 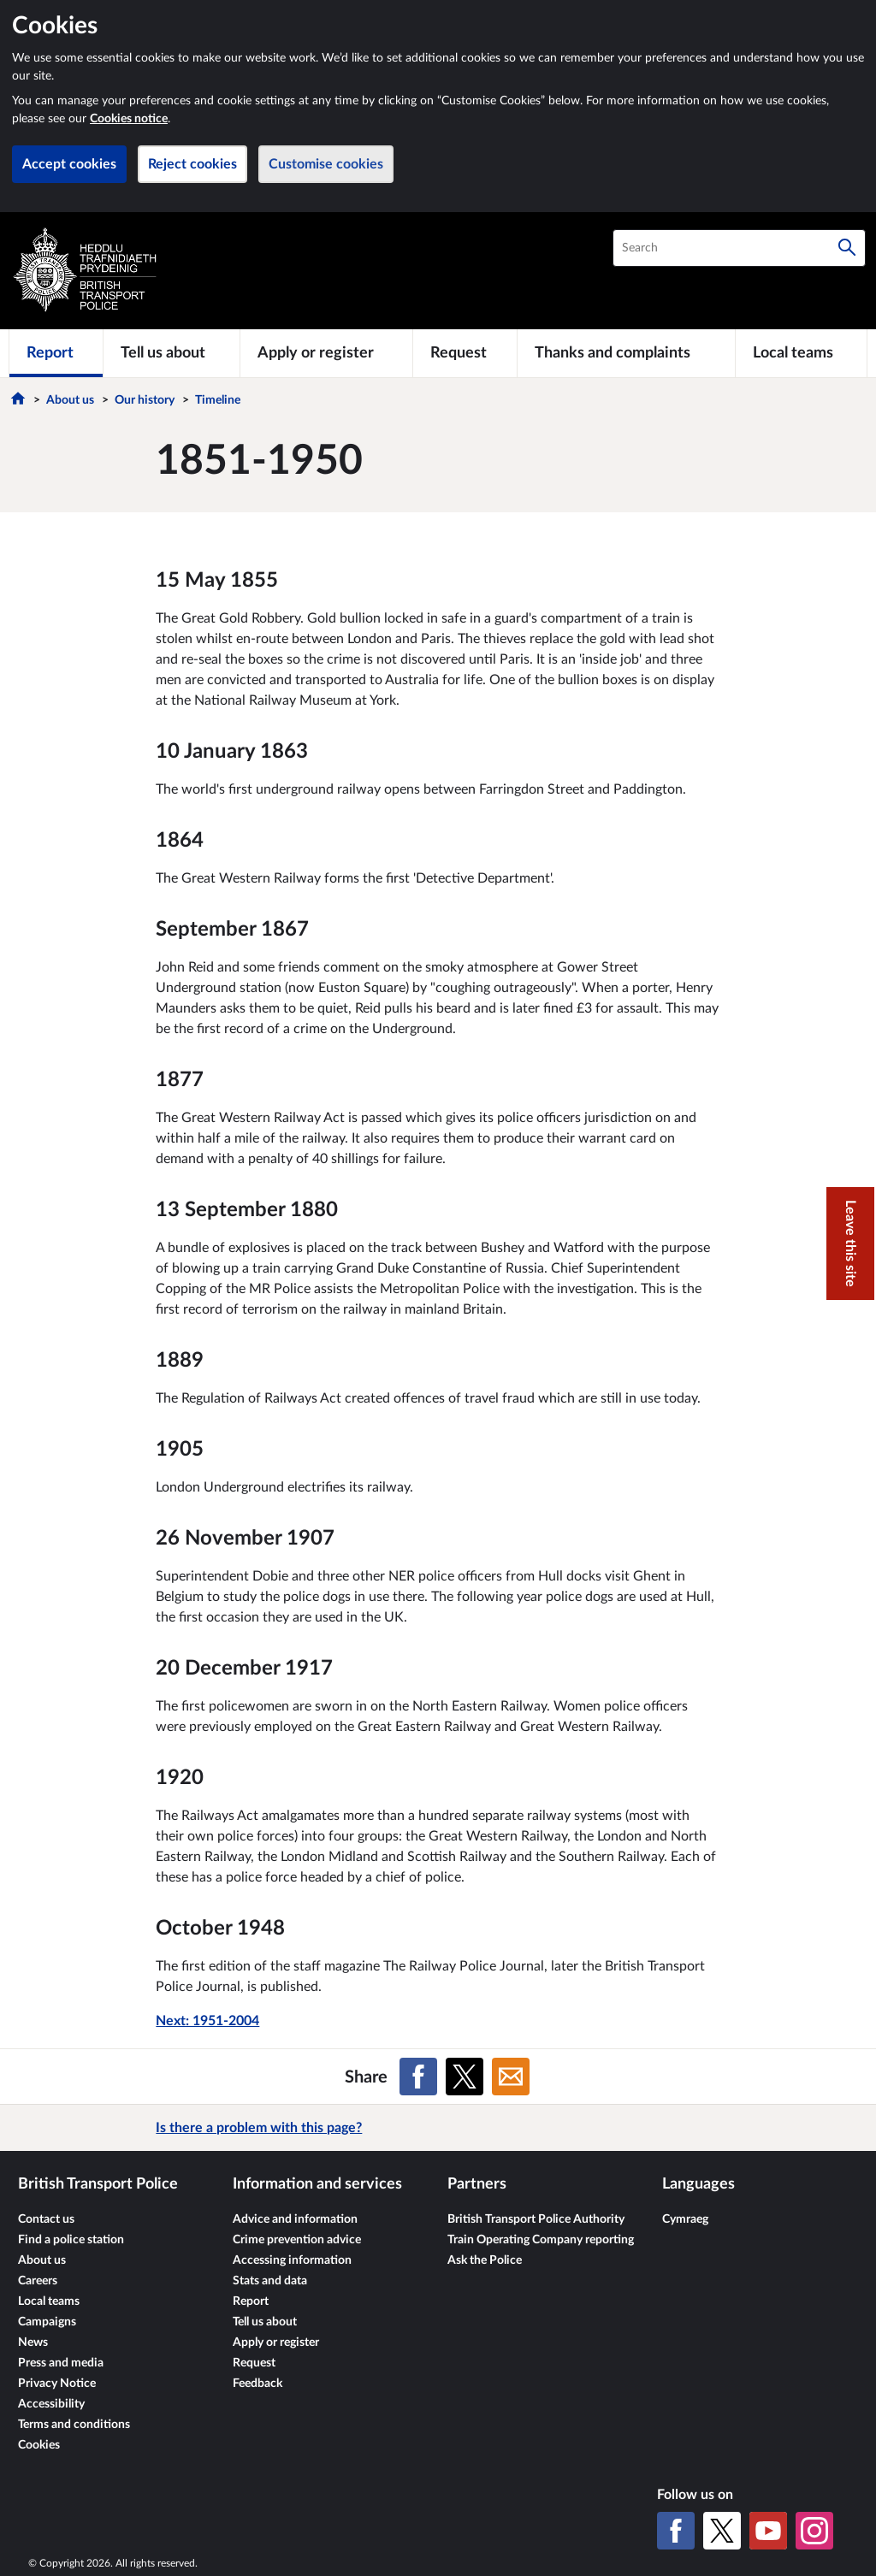 What do you see at coordinates (69, 164) in the screenshot?
I see `Accept cookies` at bounding box center [69, 164].